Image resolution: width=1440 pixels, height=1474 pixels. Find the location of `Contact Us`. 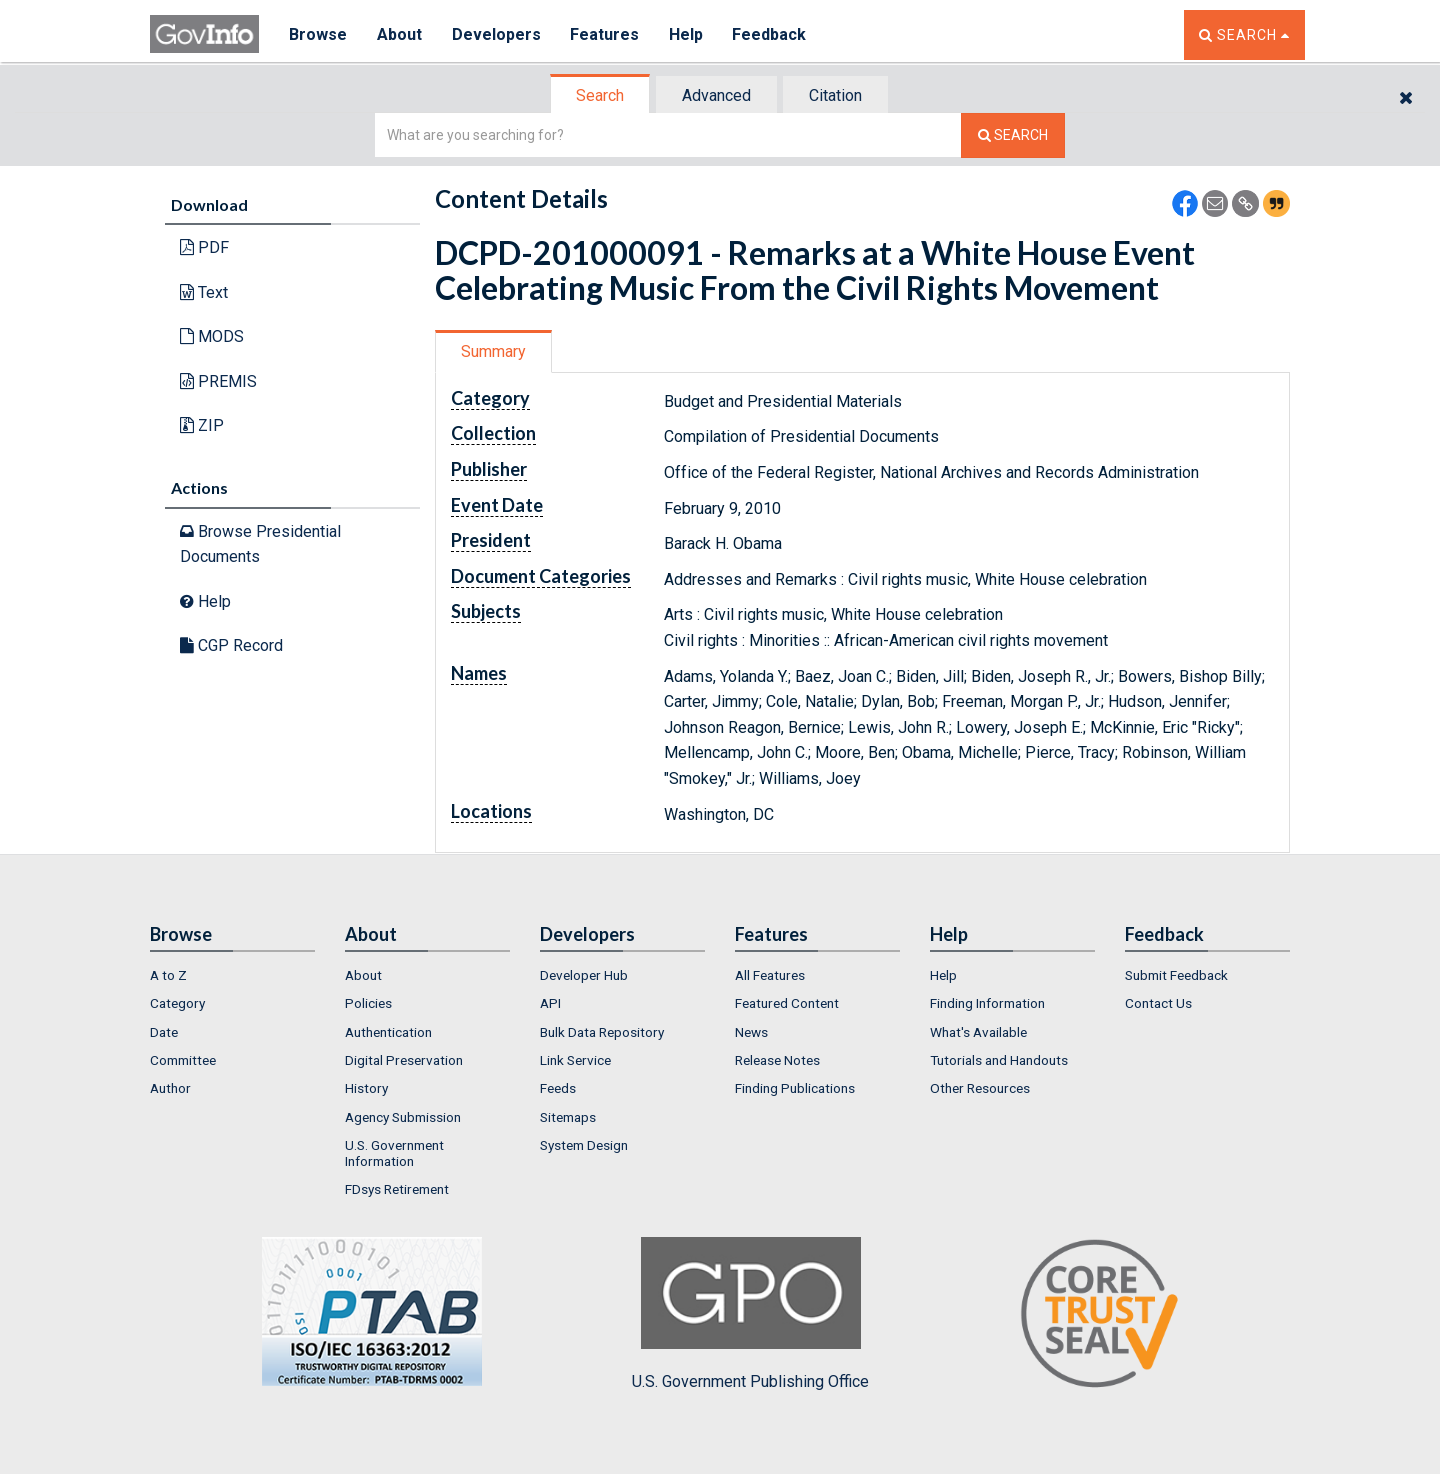

Contact Us is located at coordinates (1158, 1003).